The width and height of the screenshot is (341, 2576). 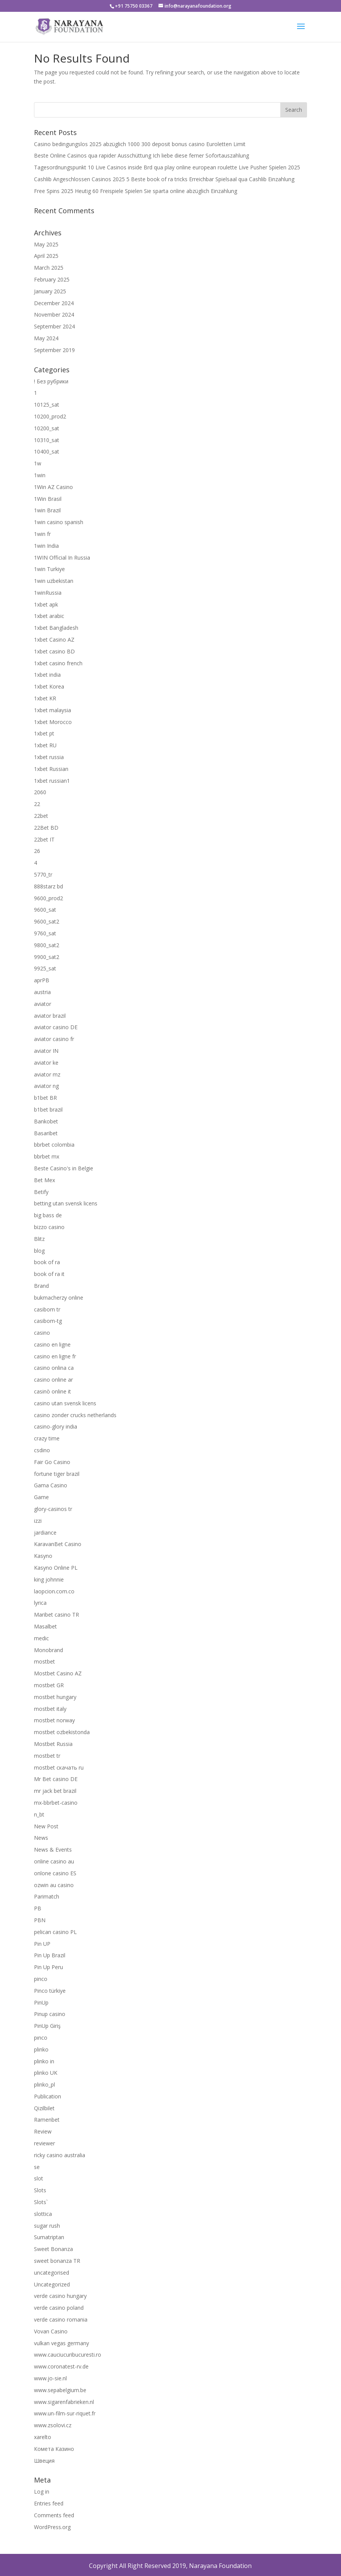 I want to click on sugar rush, so click(x=47, y=2225).